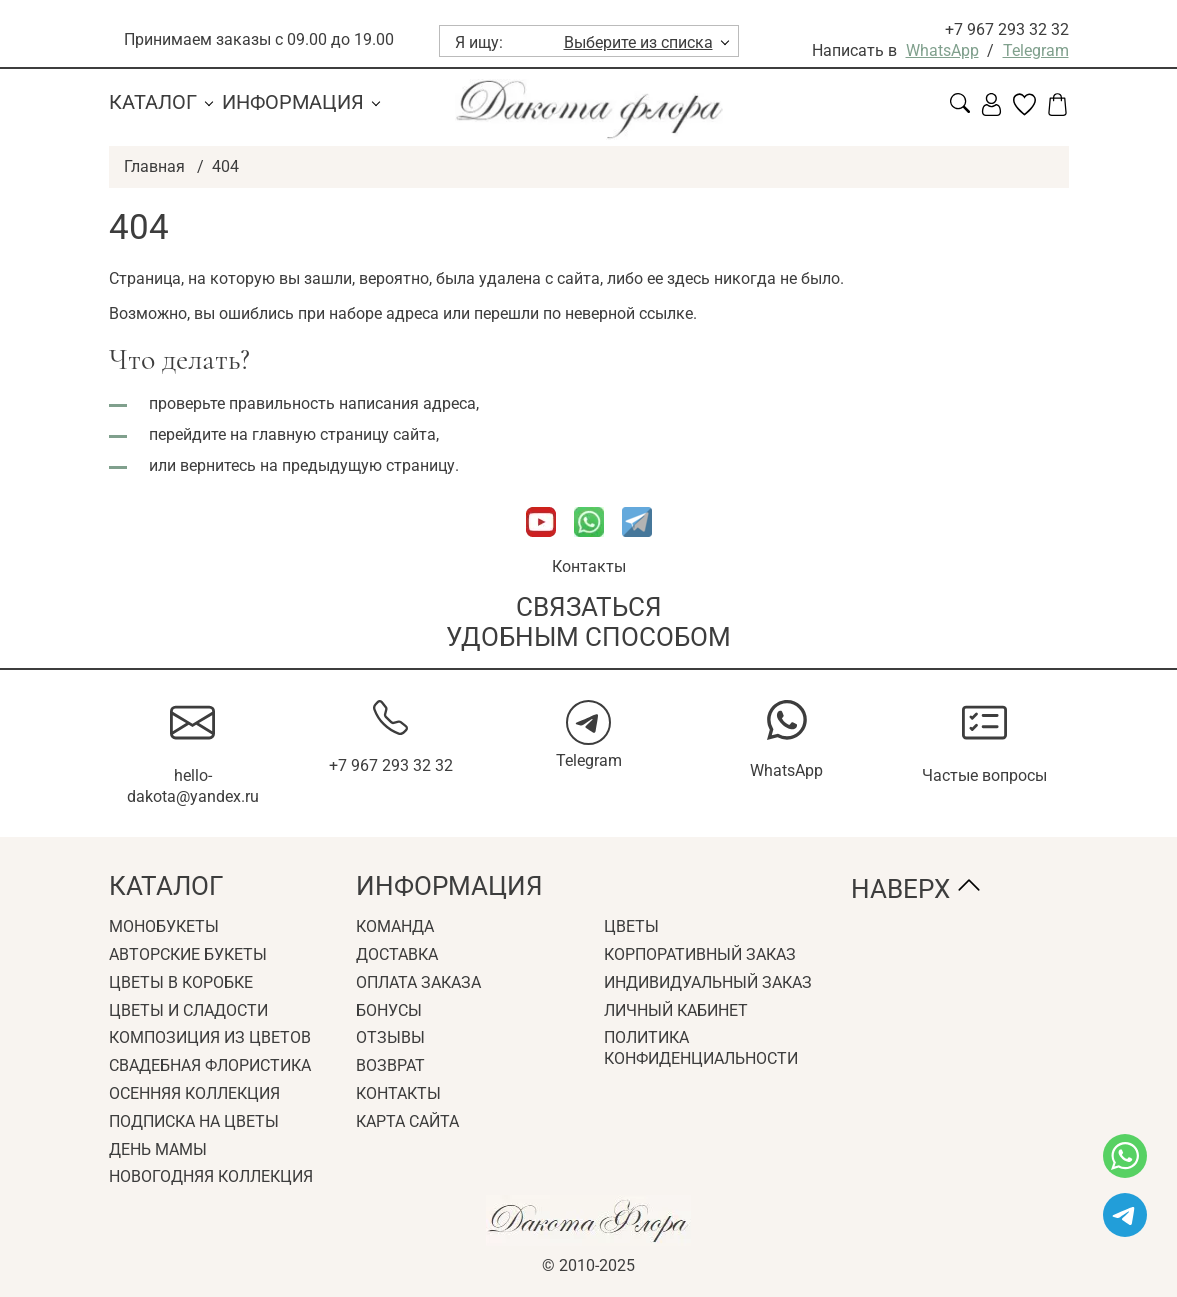 The width and height of the screenshot is (1177, 1297). What do you see at coordinates (320, 434) in the screenshot?
I see `главную страницу` at bounding box center [320, 434].